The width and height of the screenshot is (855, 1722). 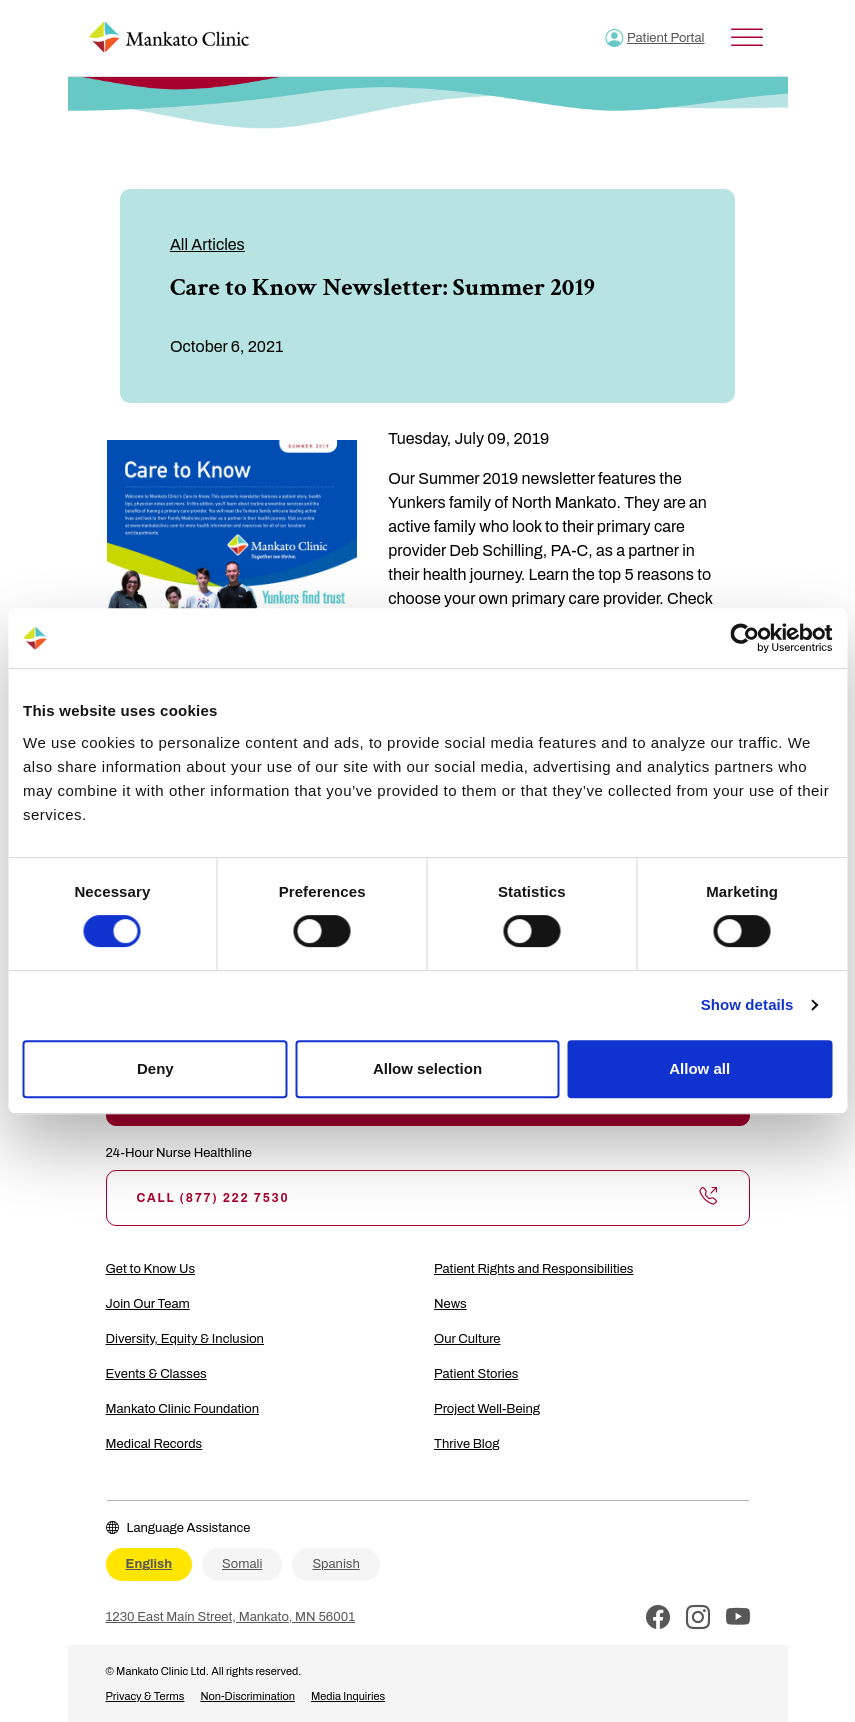 I want to click on Privacy & Terms, so click(x=145, y=1696).